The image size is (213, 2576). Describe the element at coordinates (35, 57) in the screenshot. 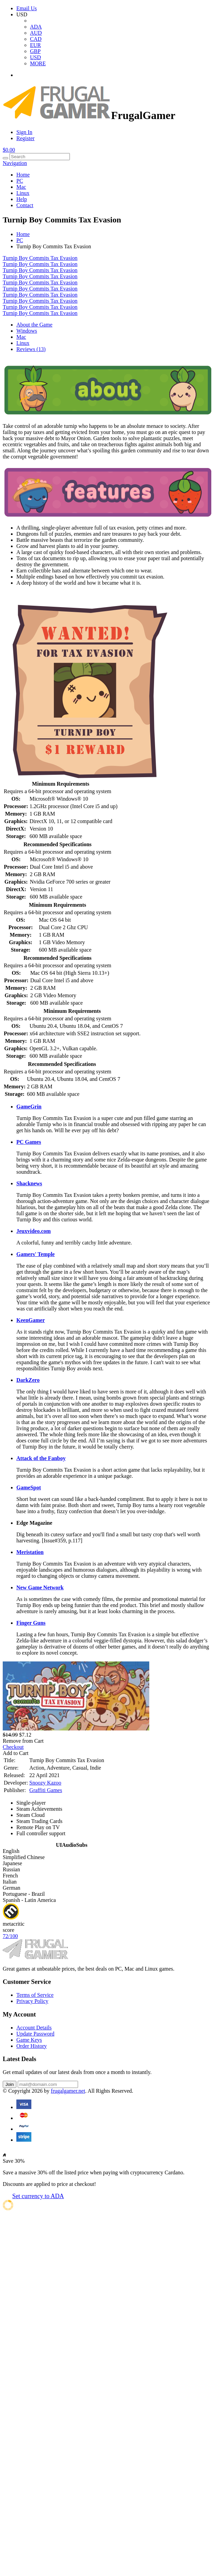

I see `USD` at that location.